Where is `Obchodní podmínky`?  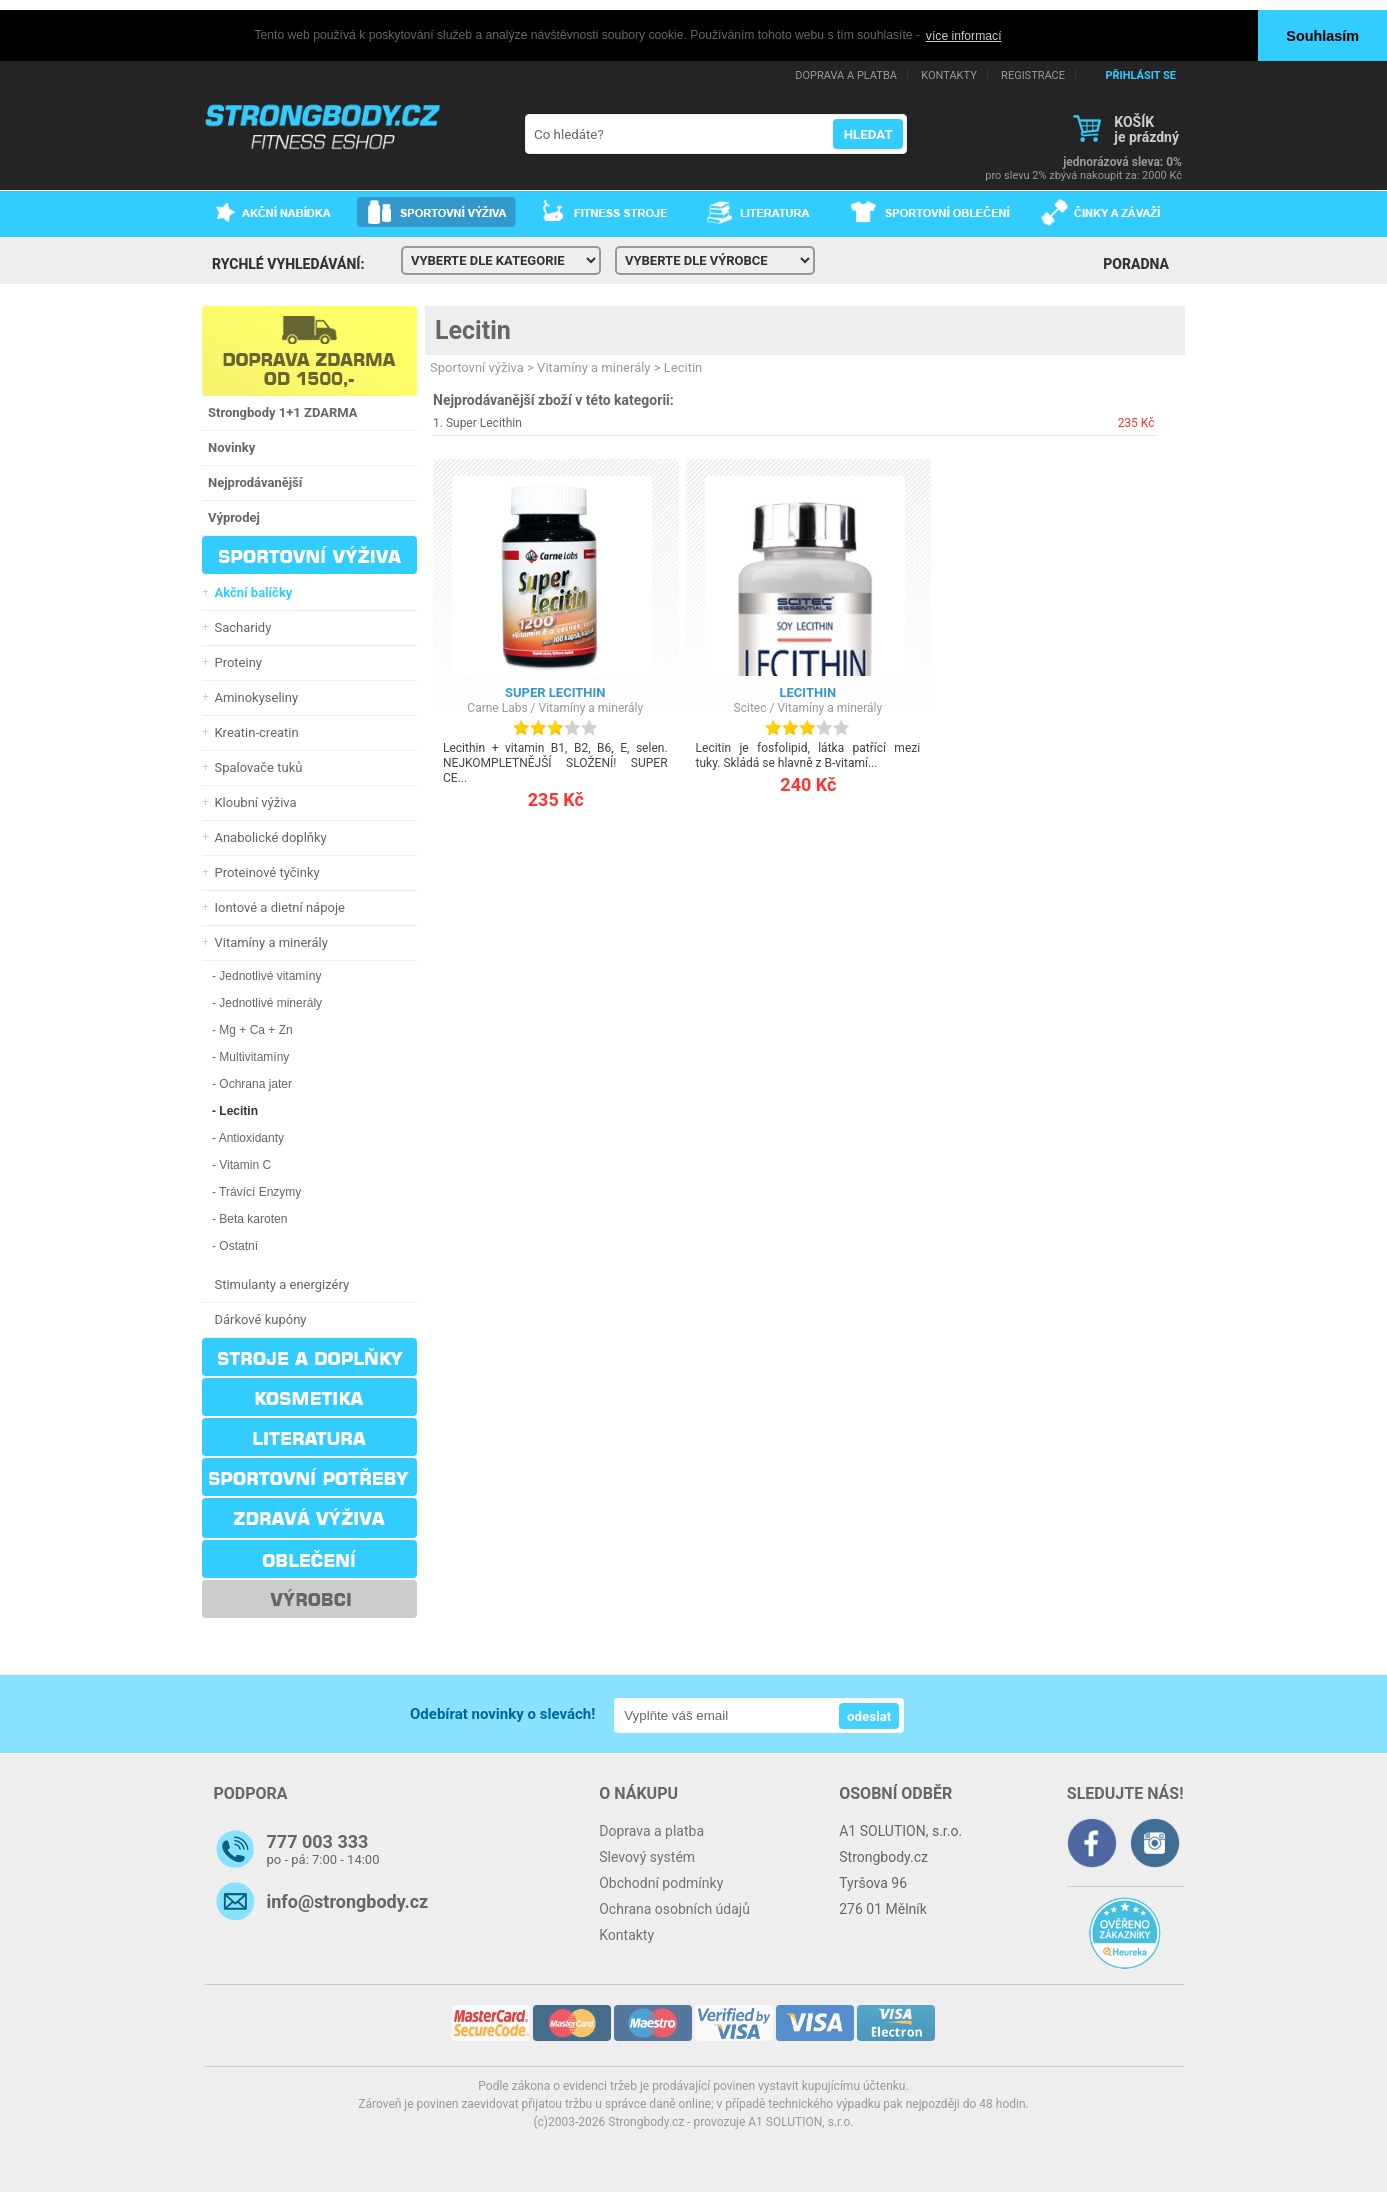
Obchodní podmínky is located at coordinates (661, 1882).